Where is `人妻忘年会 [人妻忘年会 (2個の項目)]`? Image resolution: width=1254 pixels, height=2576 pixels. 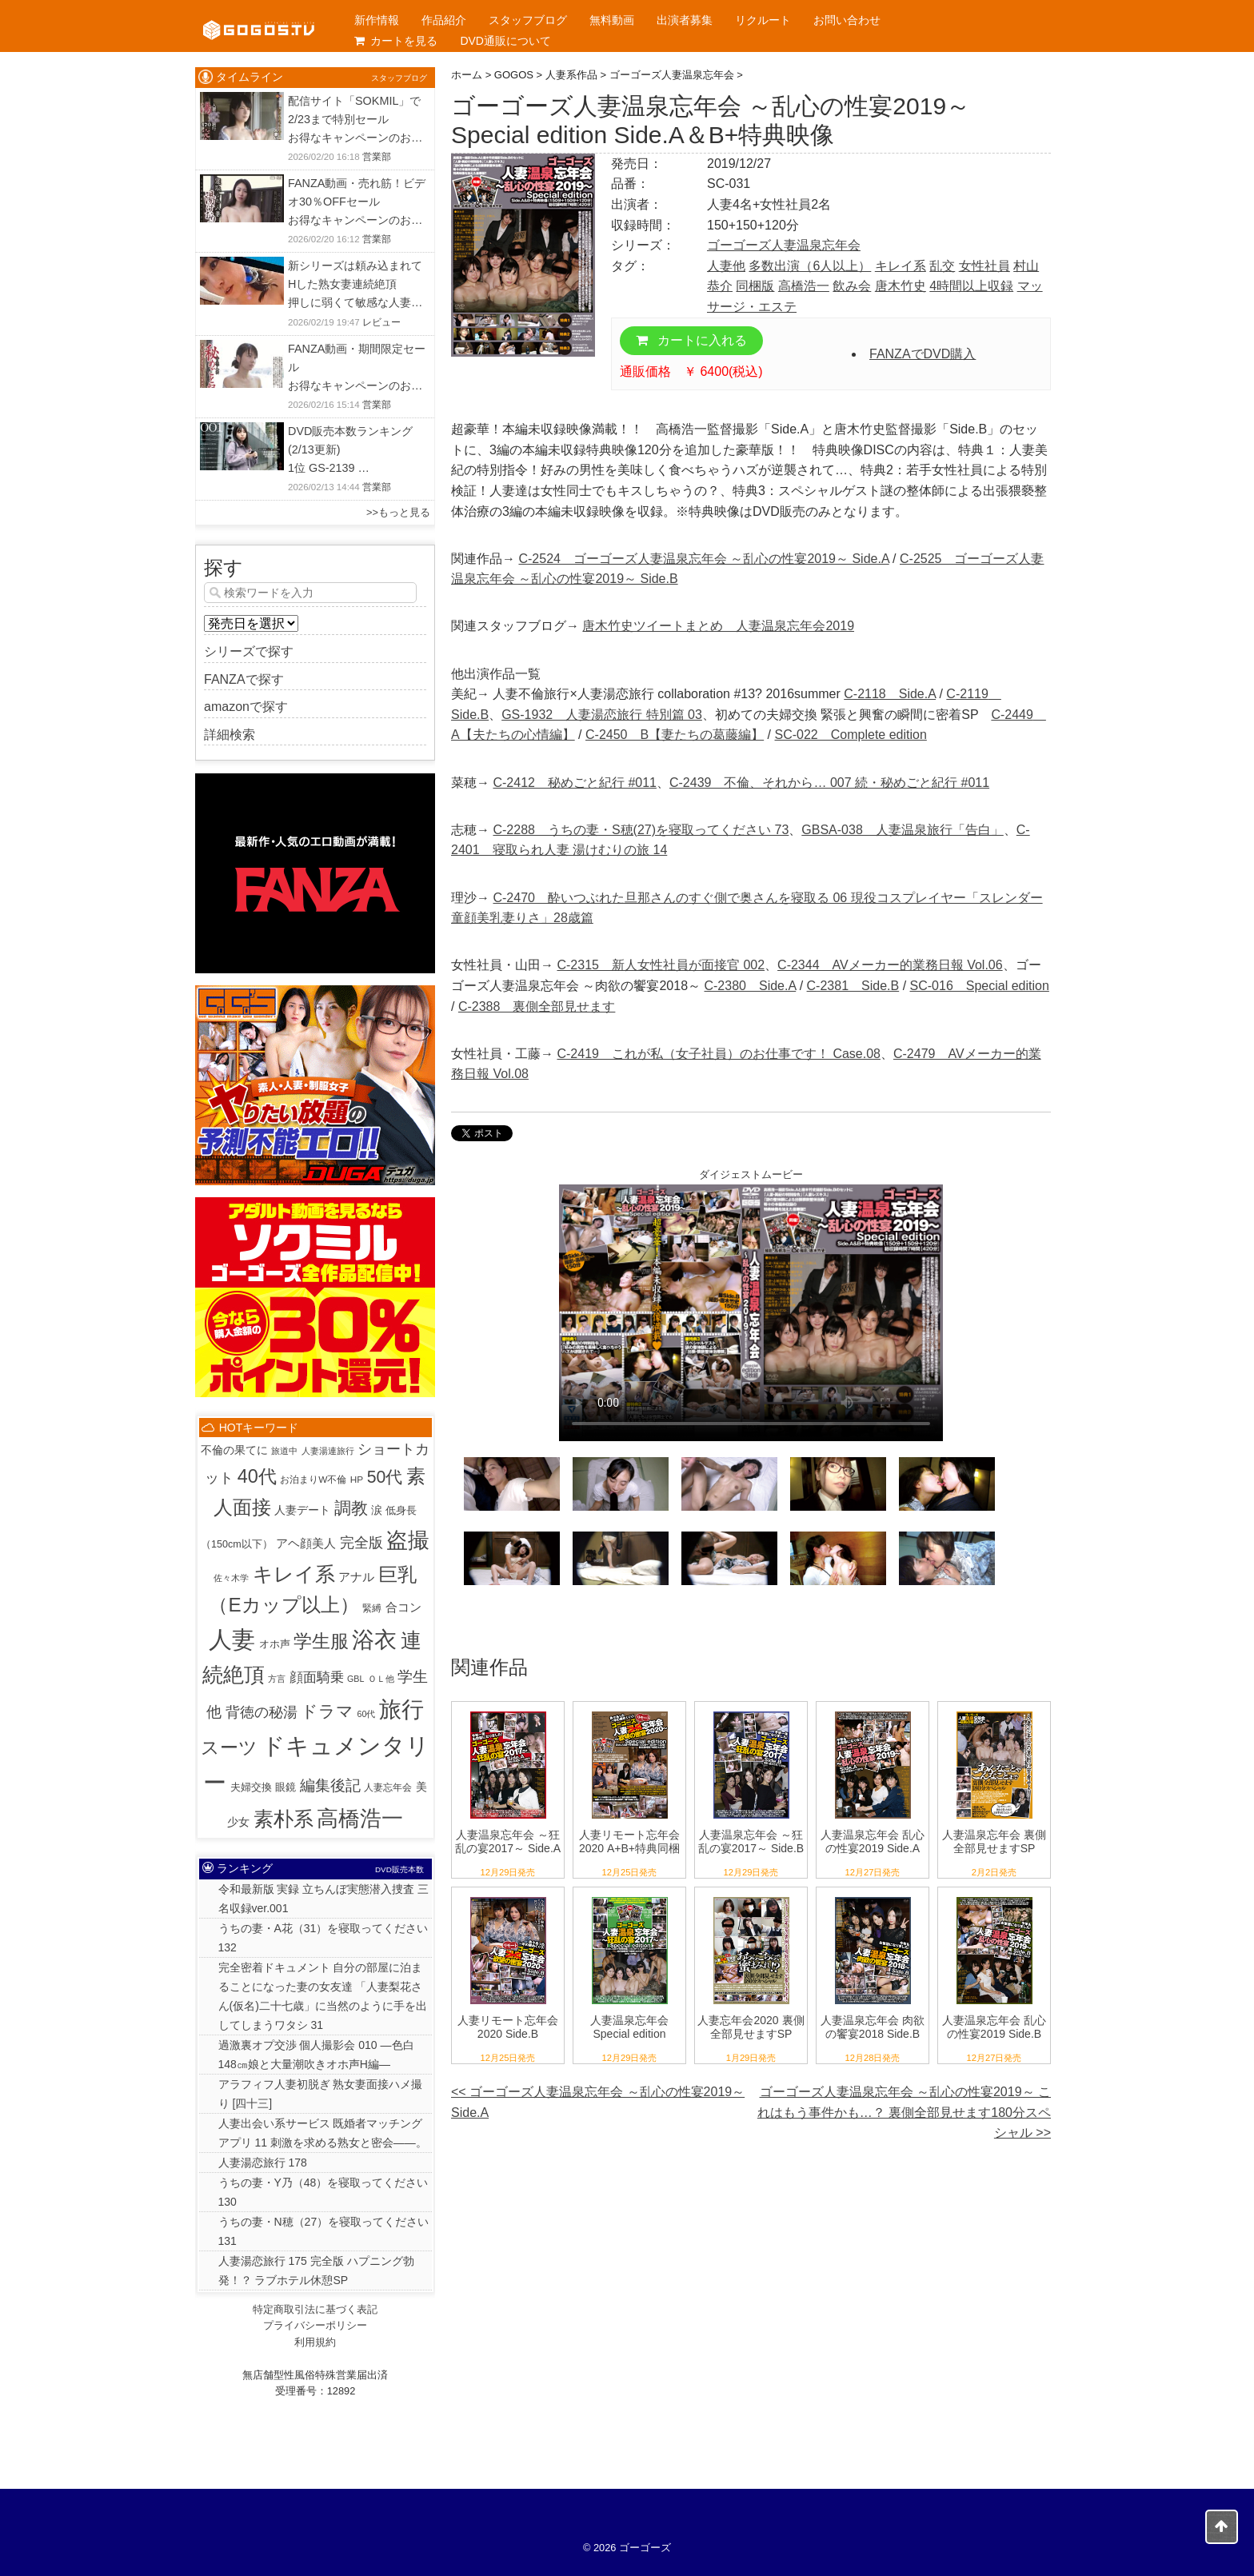
人妻忘年会 [人妻忘年会 (2個の項目)] is located at coordinates (388, 1787).